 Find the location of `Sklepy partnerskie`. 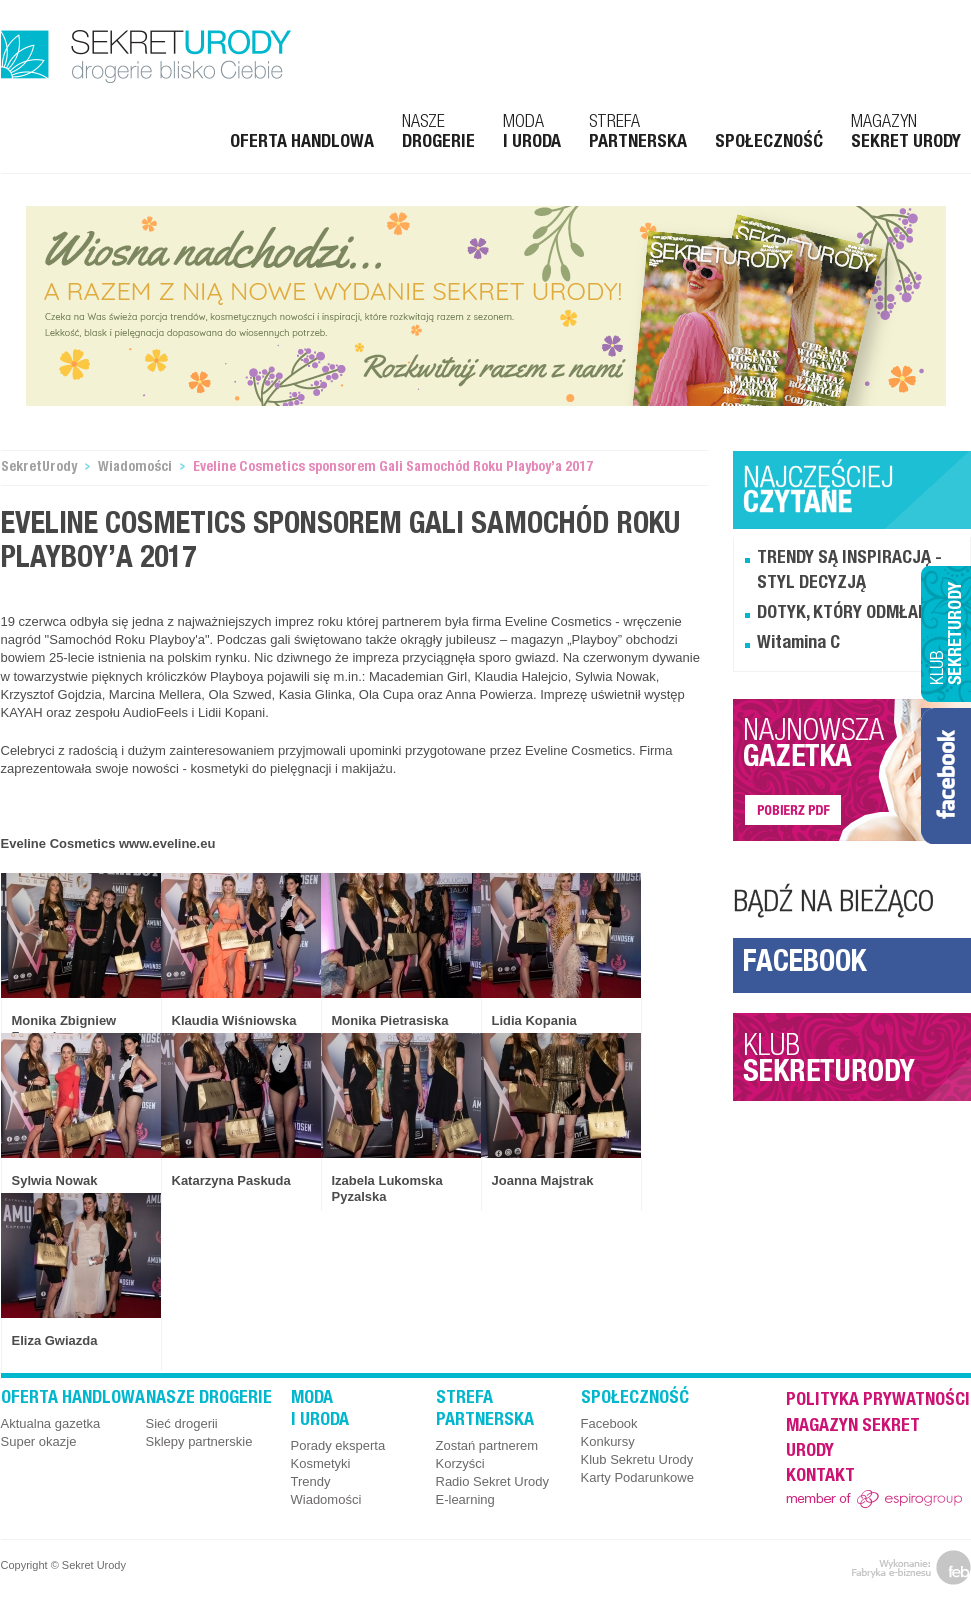

Sklepy partnerskie is located at coordinates (199, 1441).